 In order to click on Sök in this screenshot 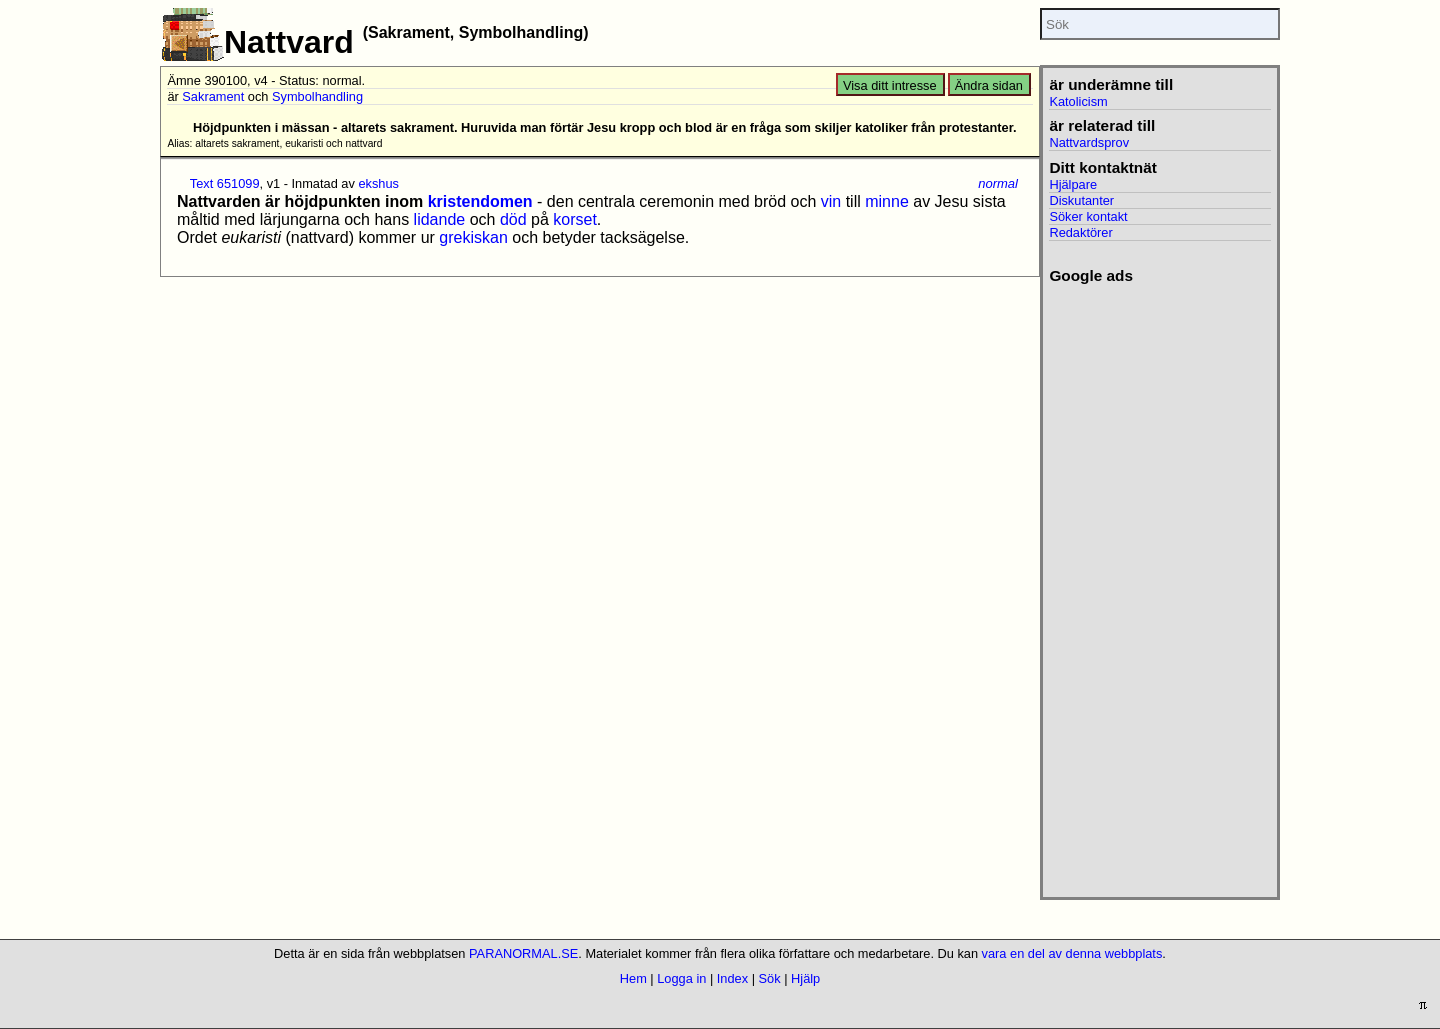, I will do `click(770, 978)`.